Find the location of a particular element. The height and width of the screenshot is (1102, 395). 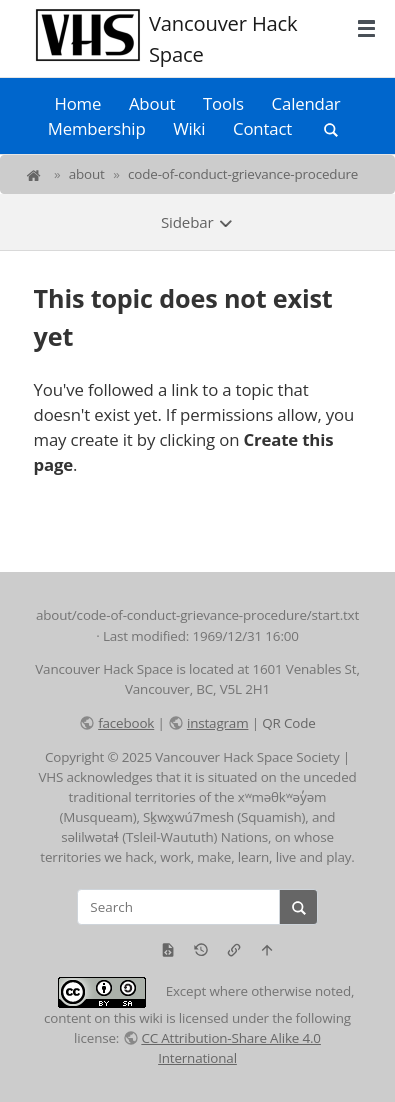

code-of-conduct-grievance-procedure is located at coordinates (243, 174).